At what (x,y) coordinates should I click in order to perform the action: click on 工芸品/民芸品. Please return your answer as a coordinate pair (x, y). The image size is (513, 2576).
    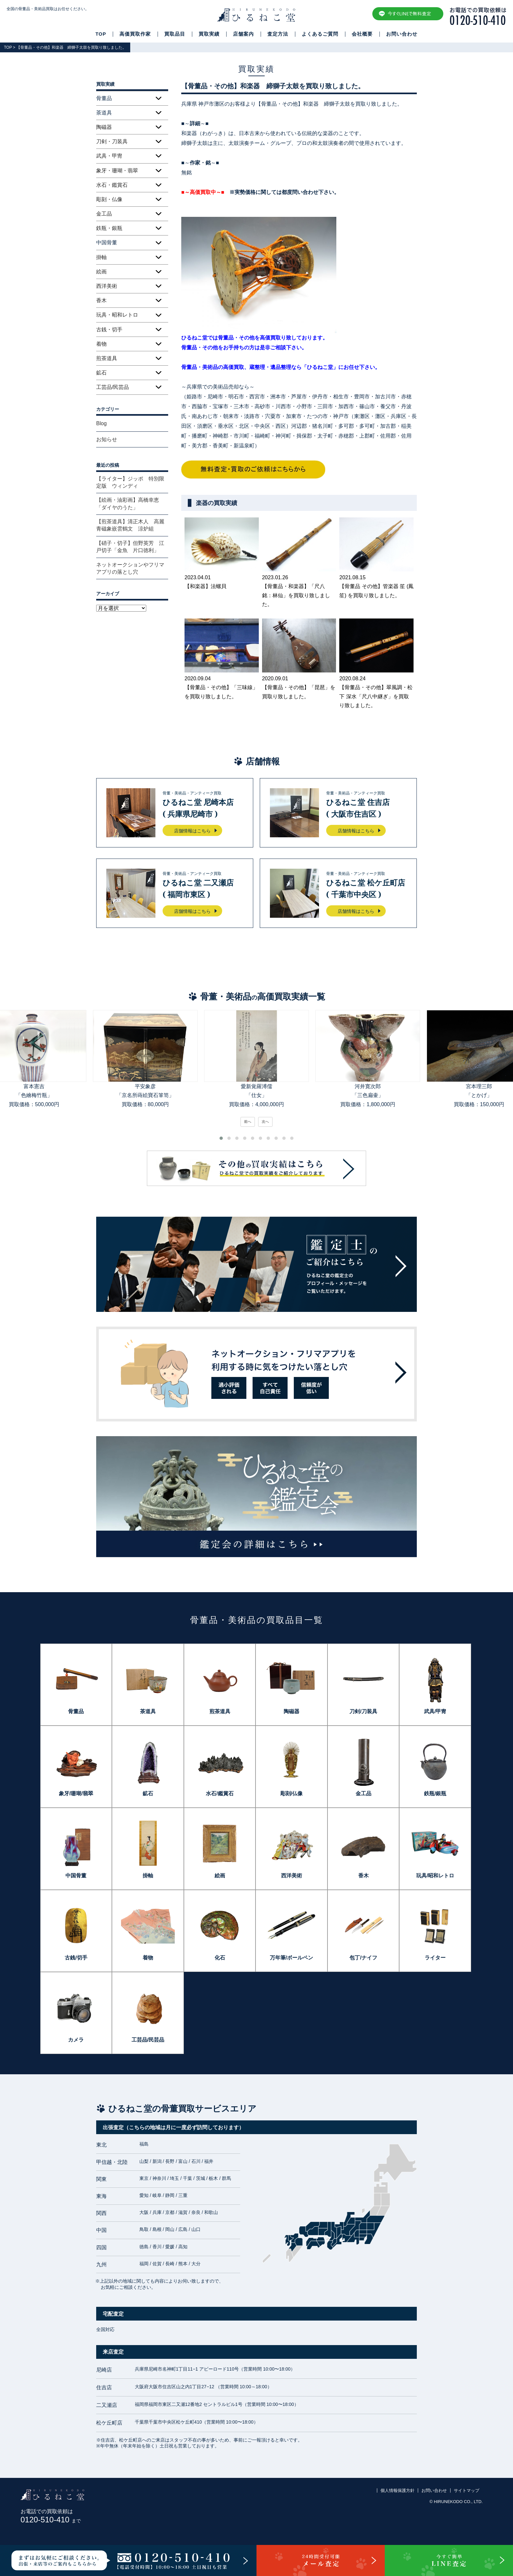
    Looking at the image, I should click on (112, 387).